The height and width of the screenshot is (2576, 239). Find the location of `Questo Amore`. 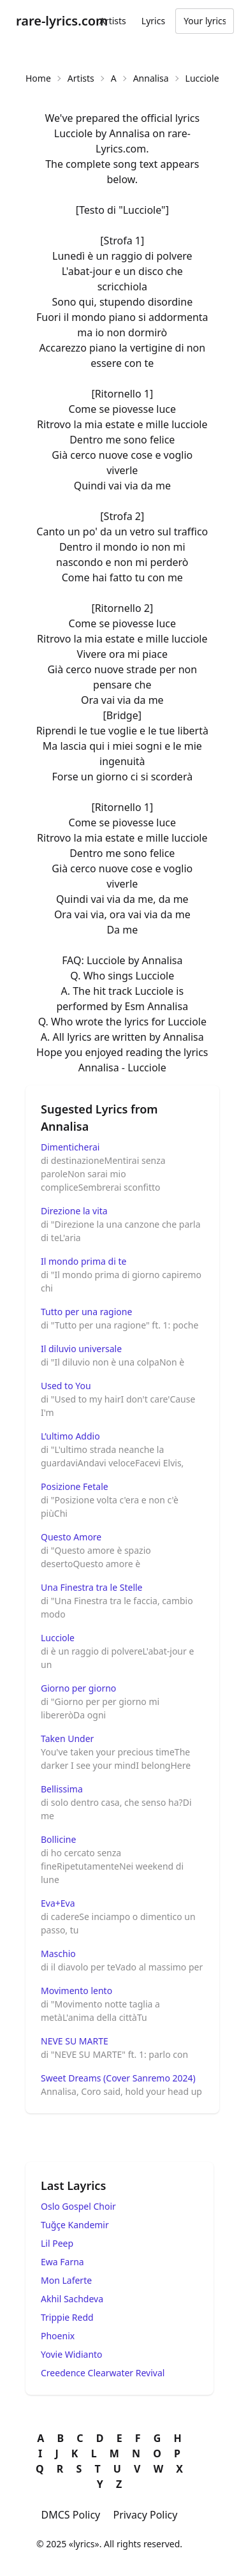

Questo Amore is located at coordinates (71, 1537).